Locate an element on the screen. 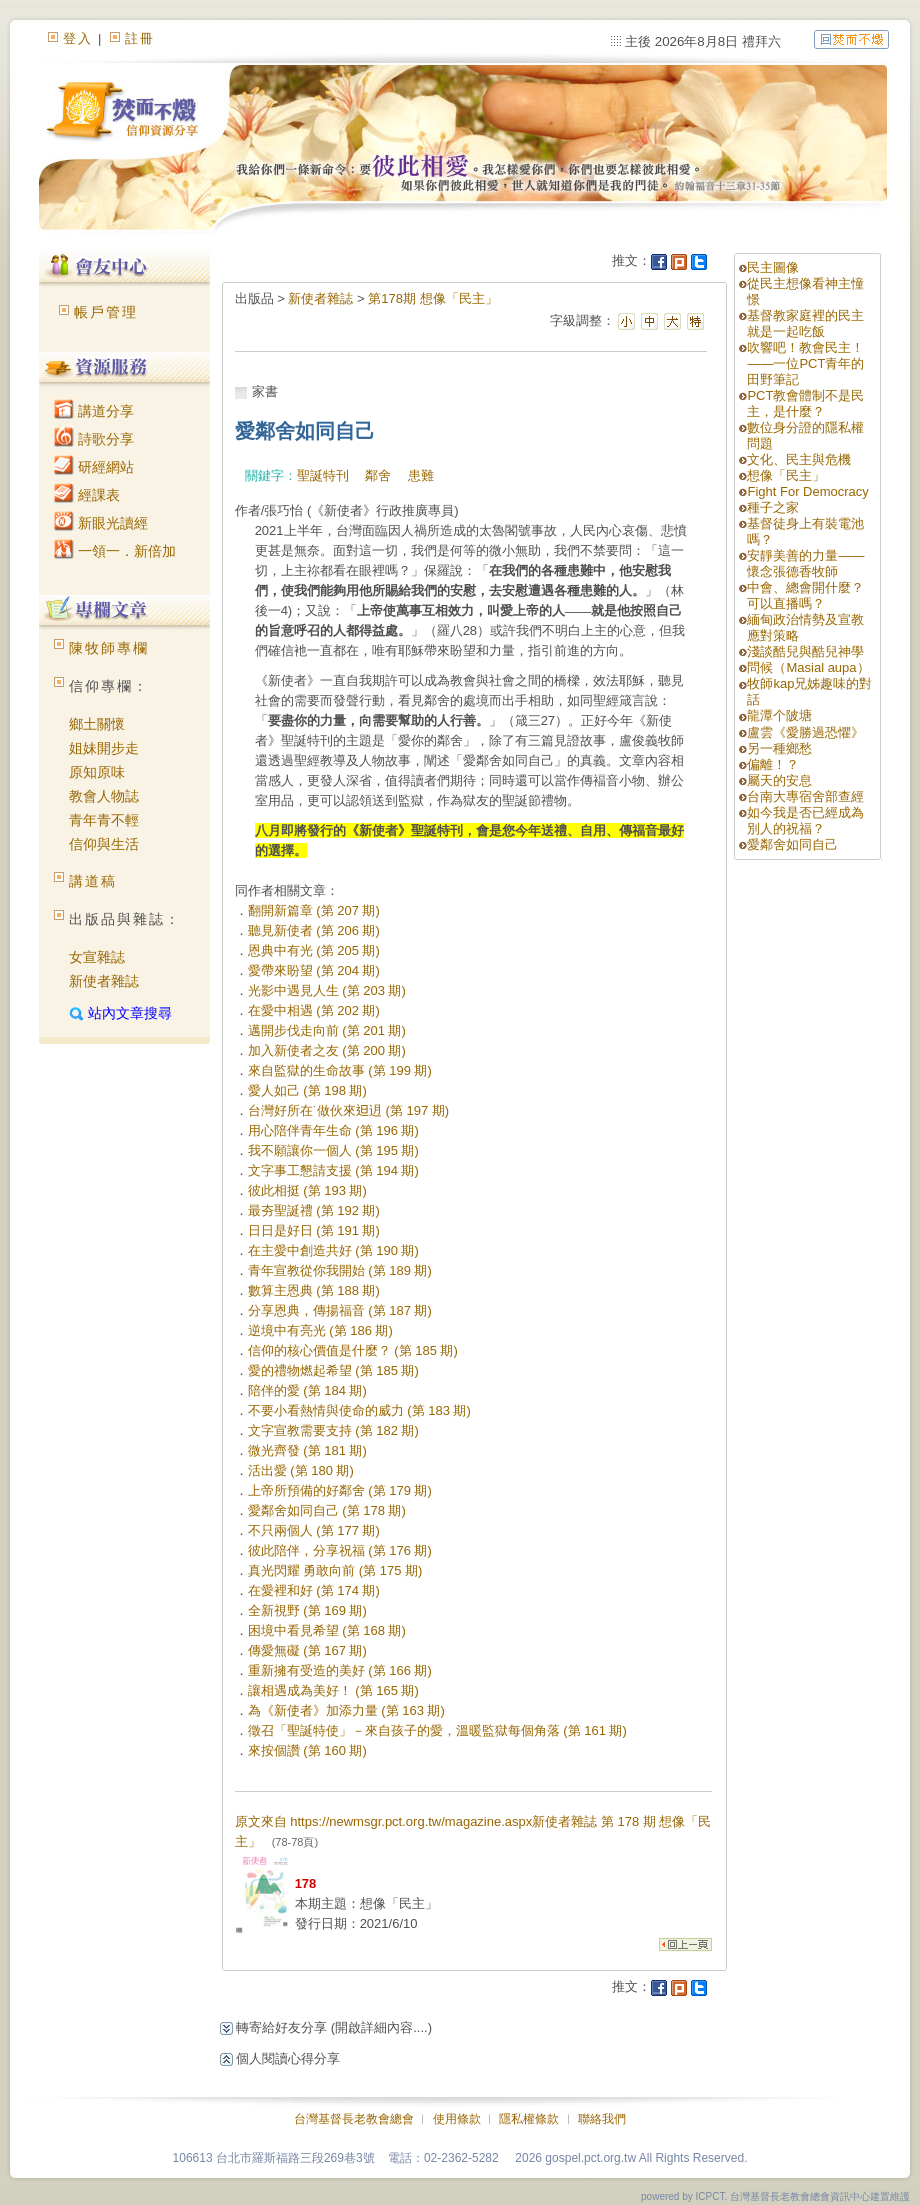 This screenshot has width=920, height=2205. 聖誕特刊 is located at coordinates (323, 475).